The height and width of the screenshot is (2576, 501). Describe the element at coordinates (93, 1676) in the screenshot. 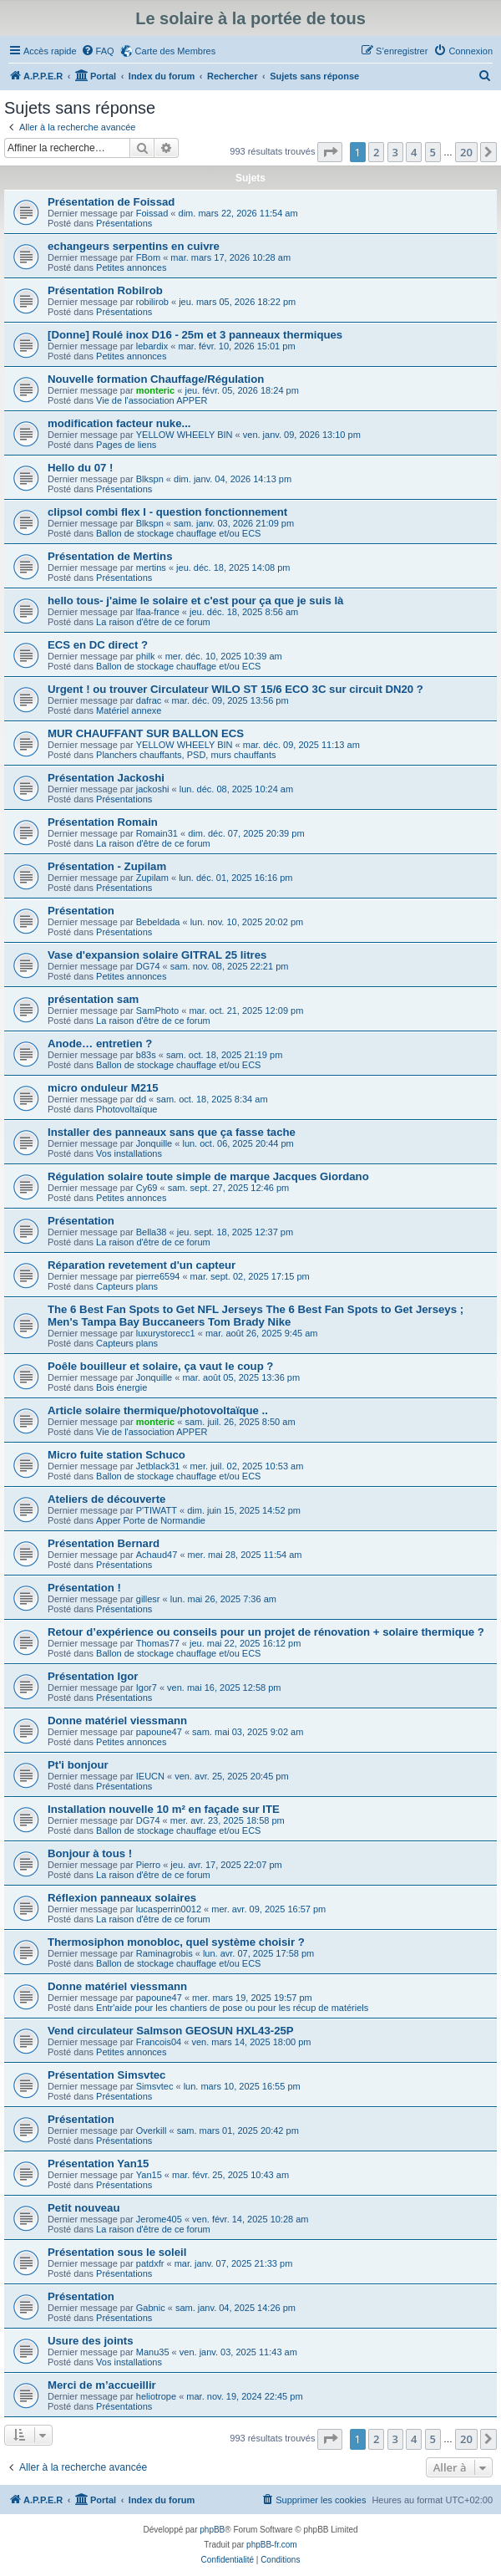

I see `Présentation Igor` at that location.